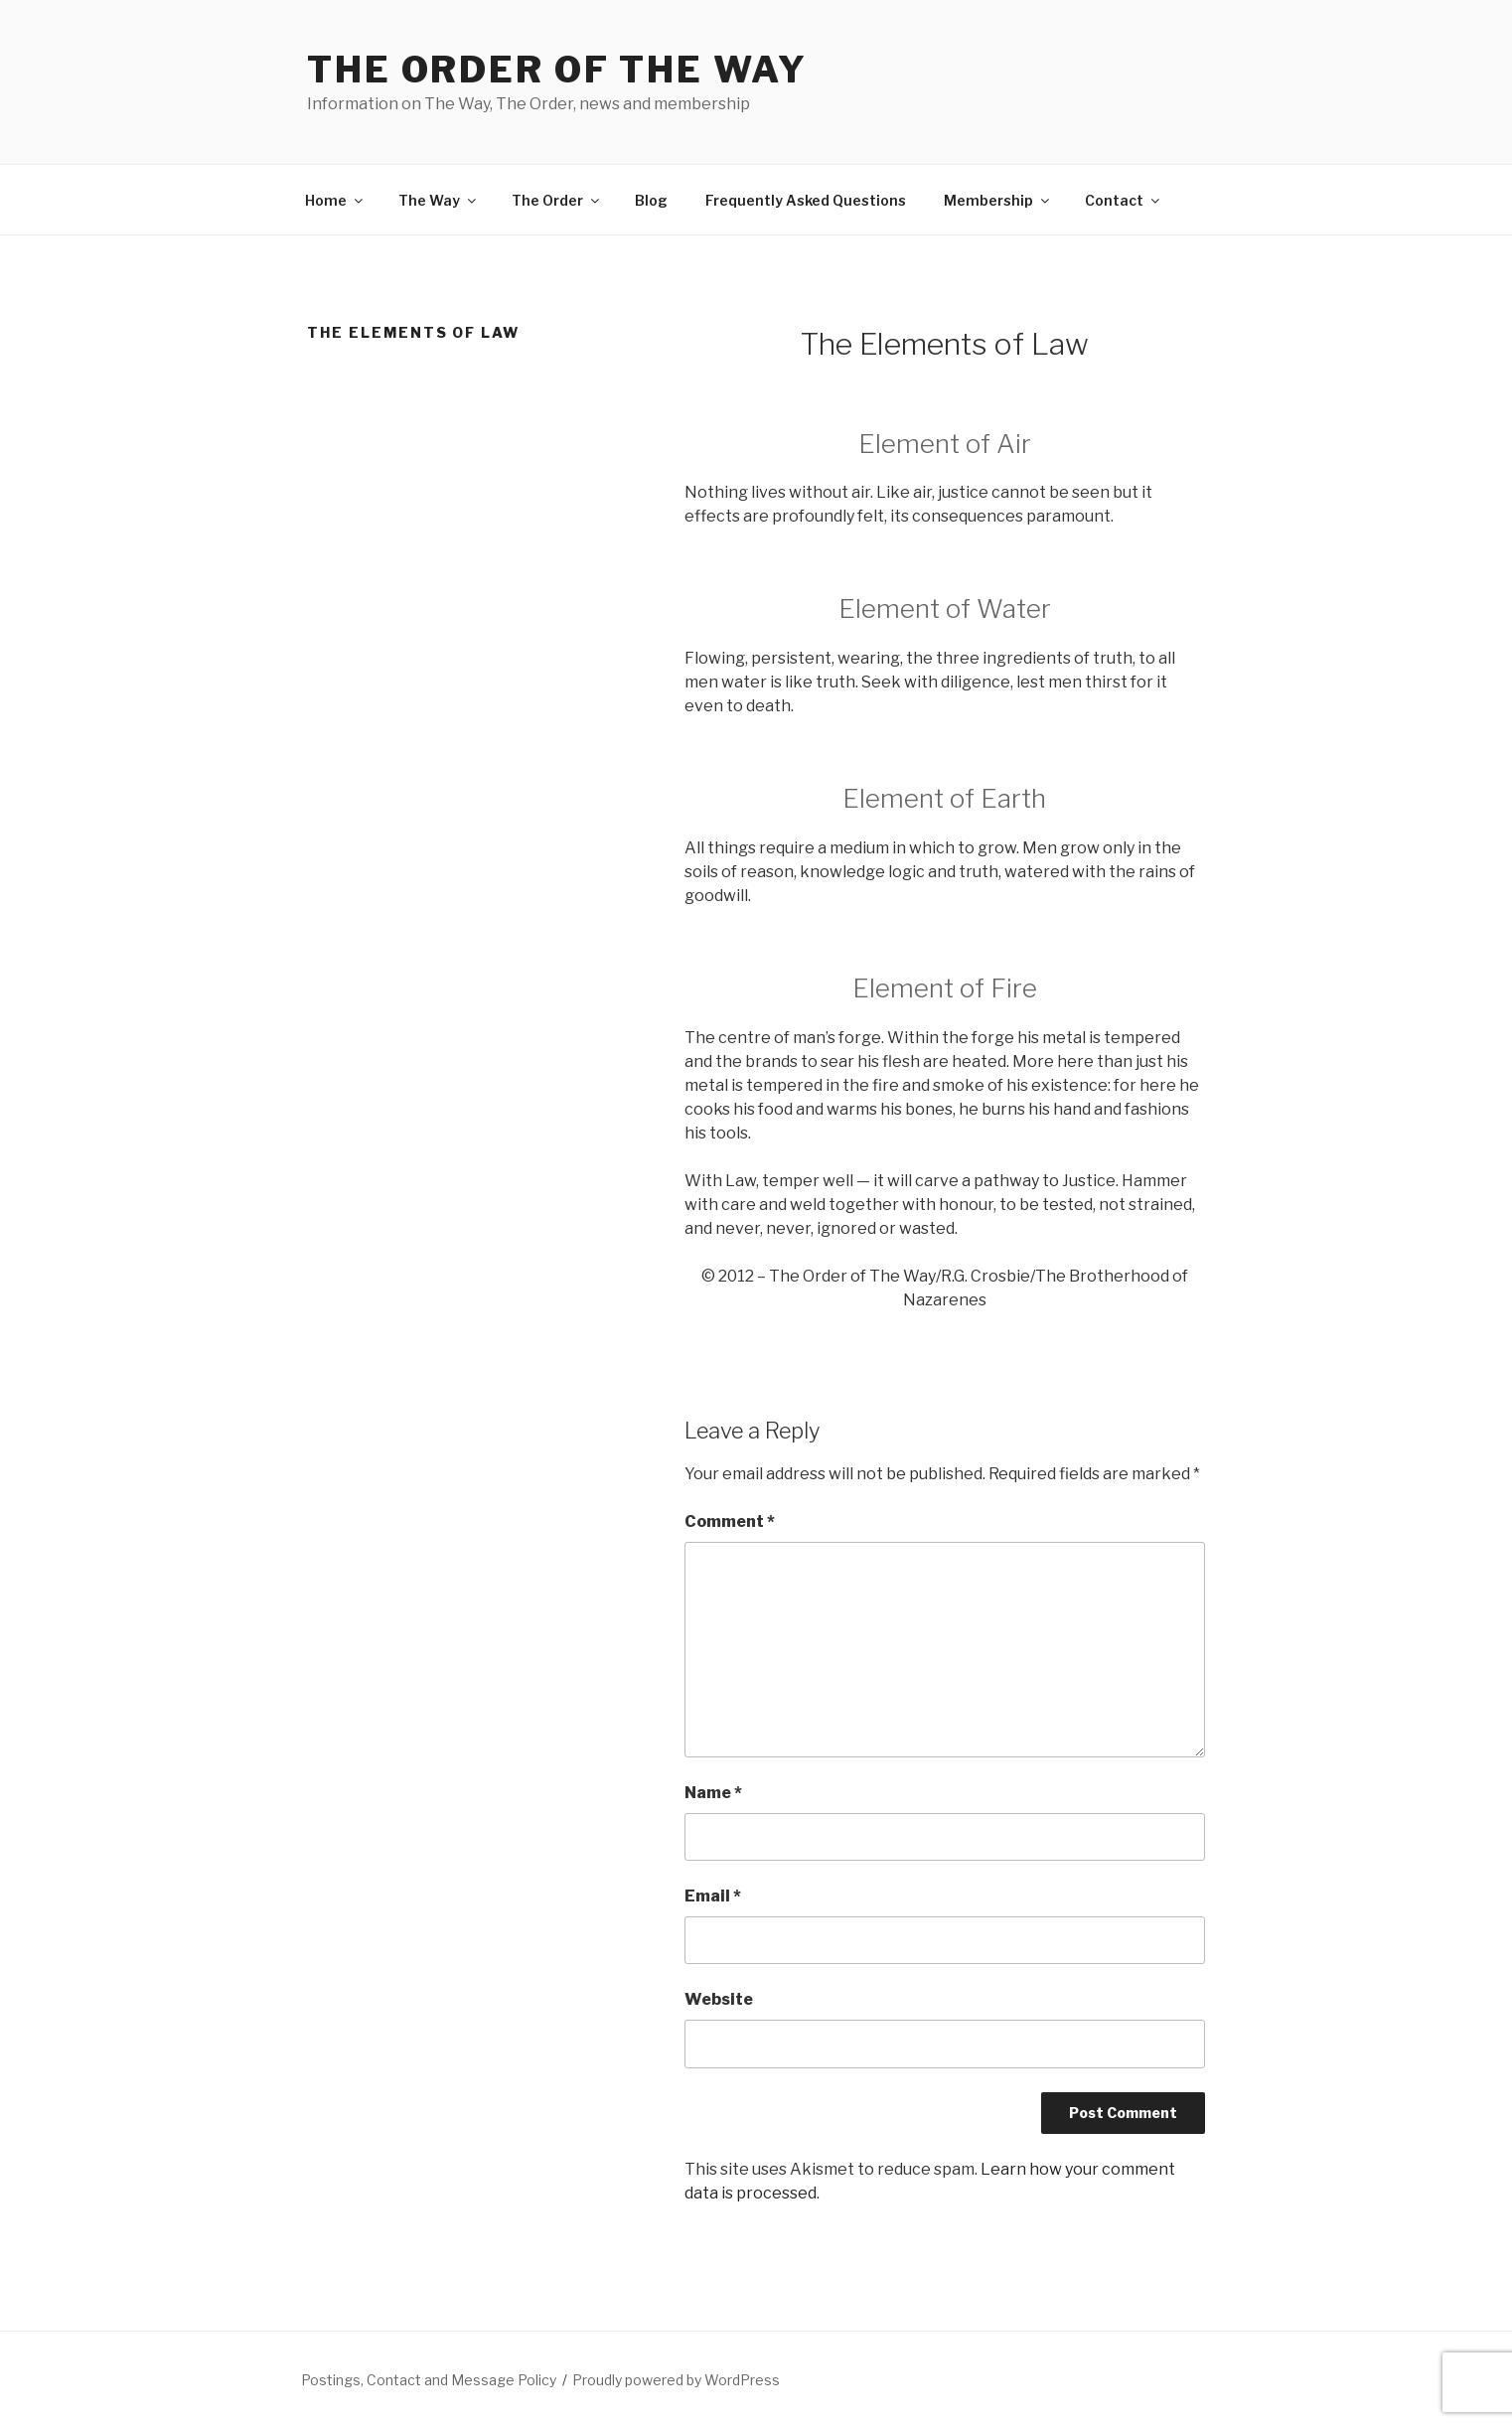 The image size is (1512, 2426). I want to click on The Order, so click(557, 200).